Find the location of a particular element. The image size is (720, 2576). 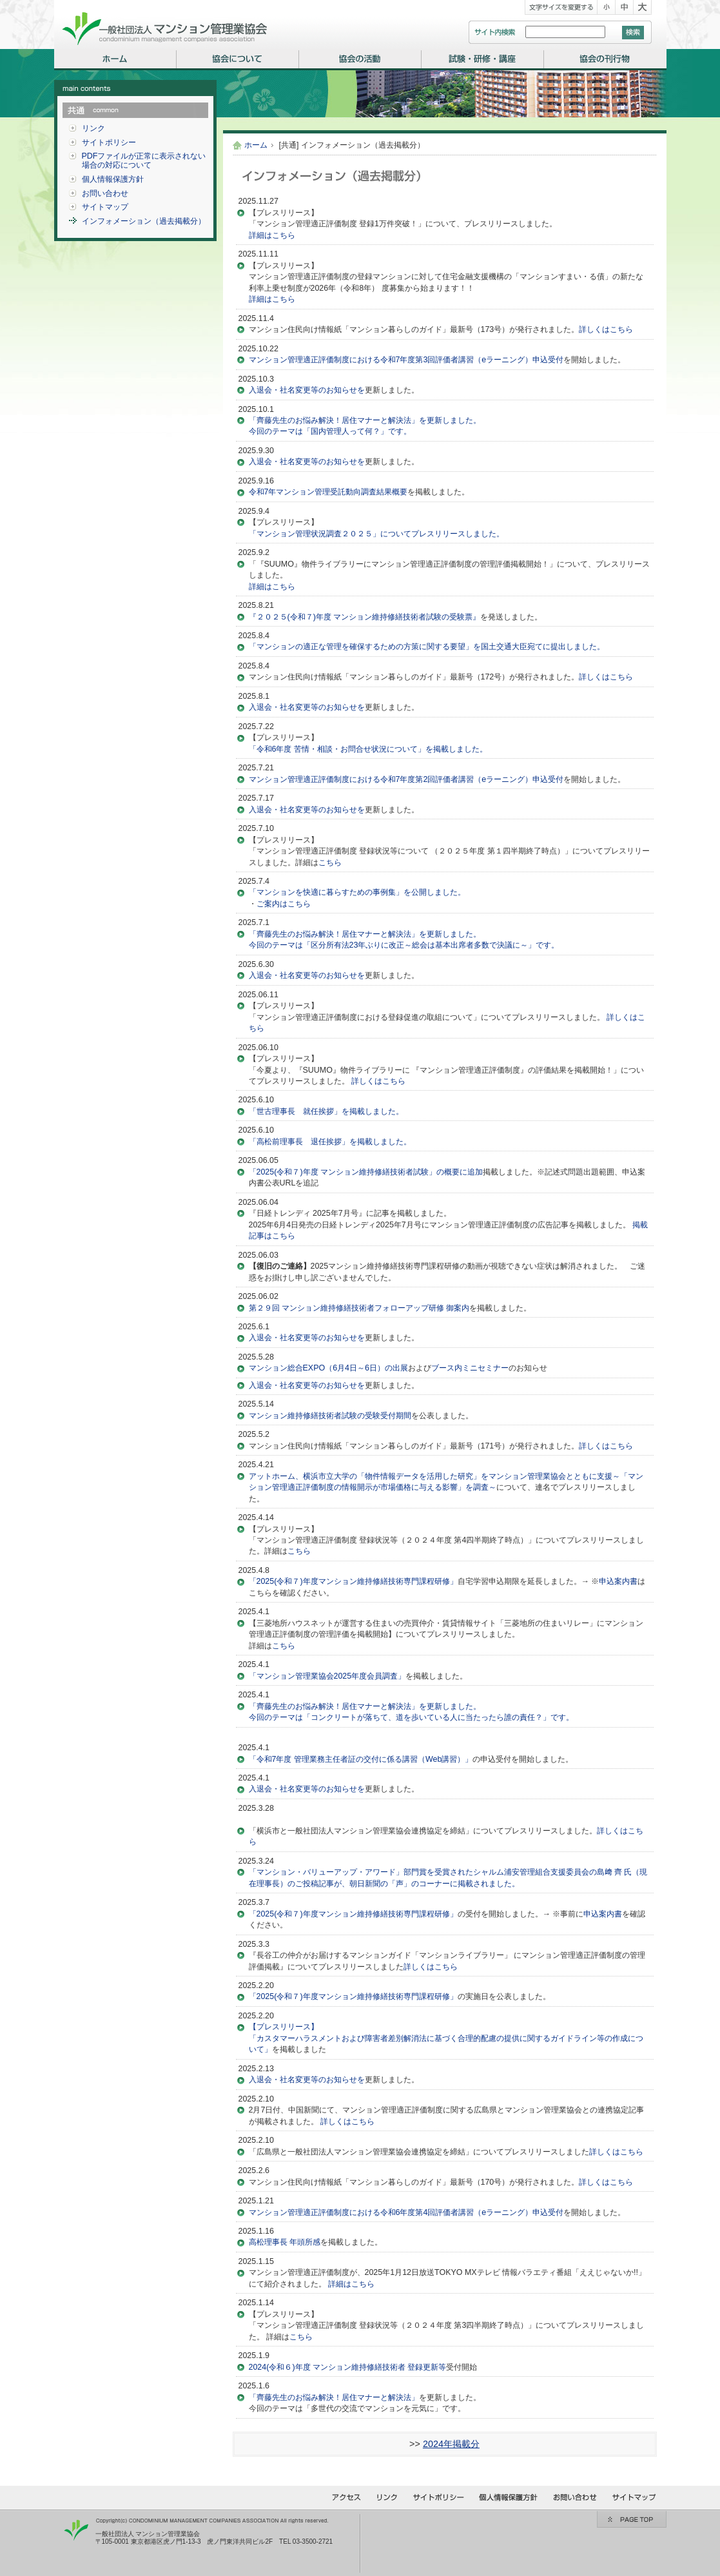

サイトマップ is located at coordinates (105, 206).